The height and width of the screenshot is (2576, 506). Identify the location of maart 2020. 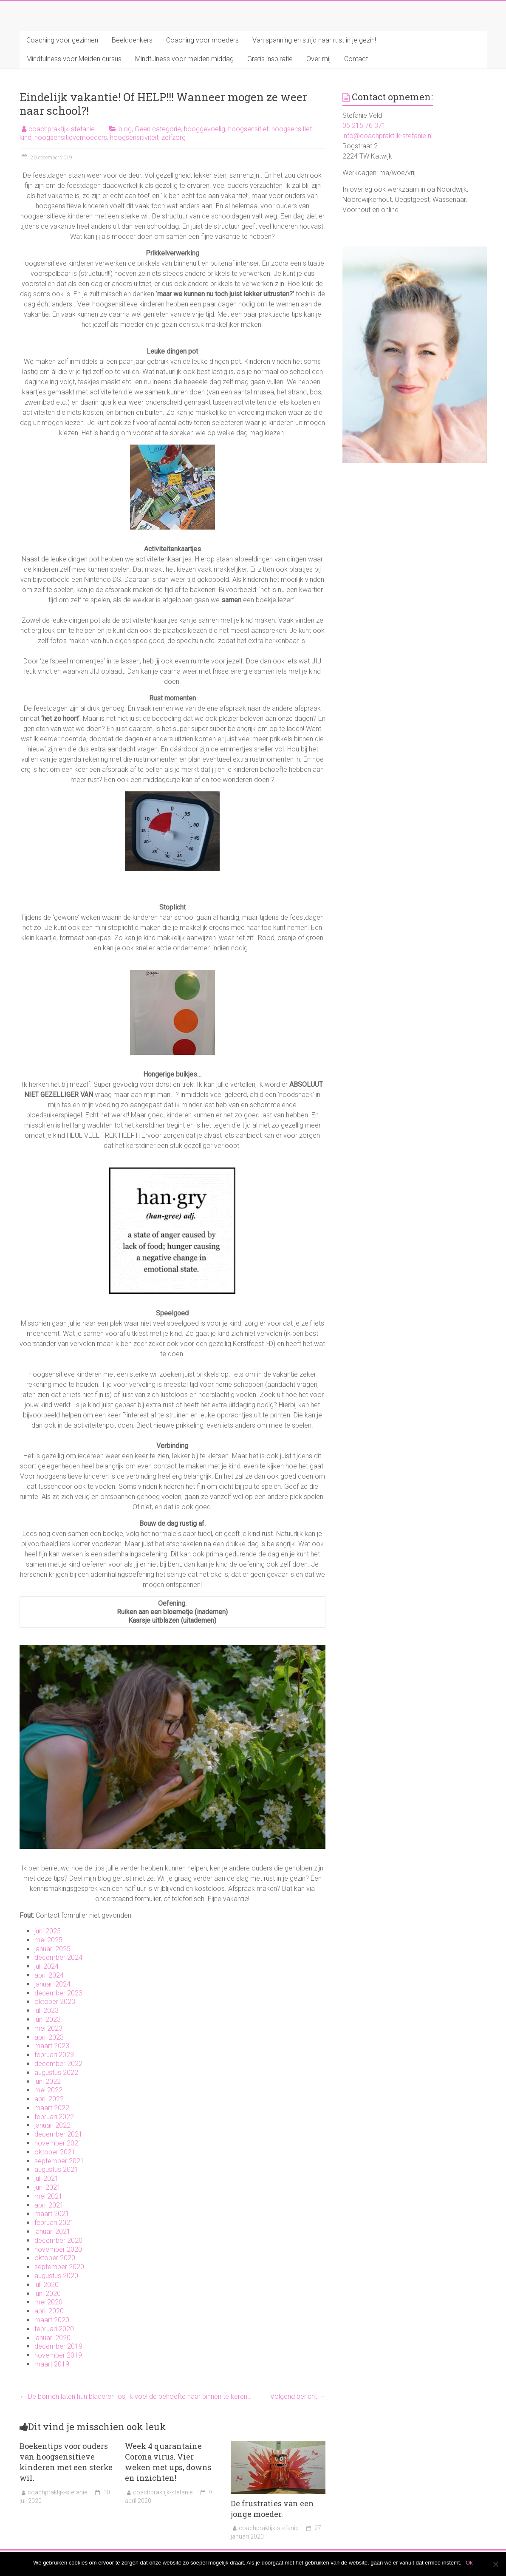
(51, 2320).